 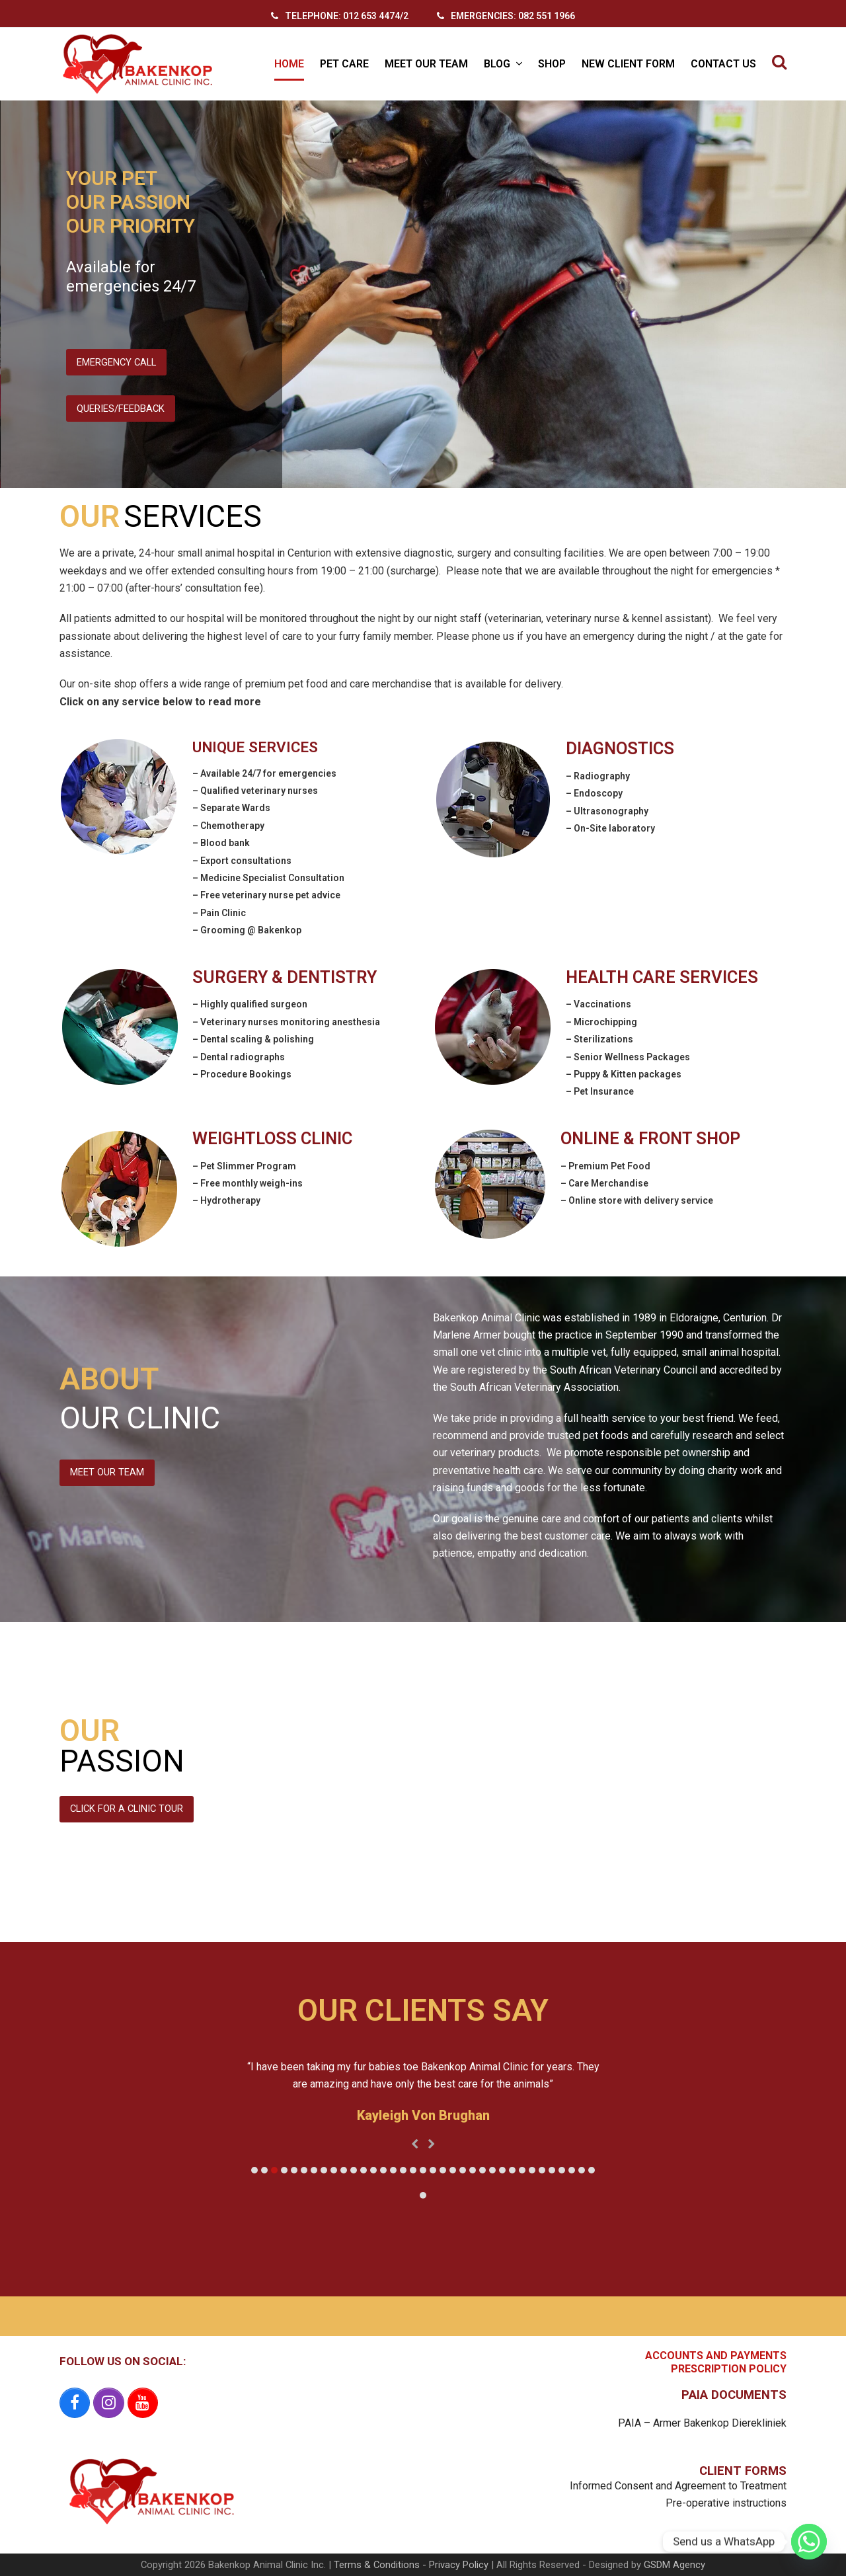 I want to click on PAIA – Armer Bakenkop Dierekliniek, so click(x=702, y=2423).